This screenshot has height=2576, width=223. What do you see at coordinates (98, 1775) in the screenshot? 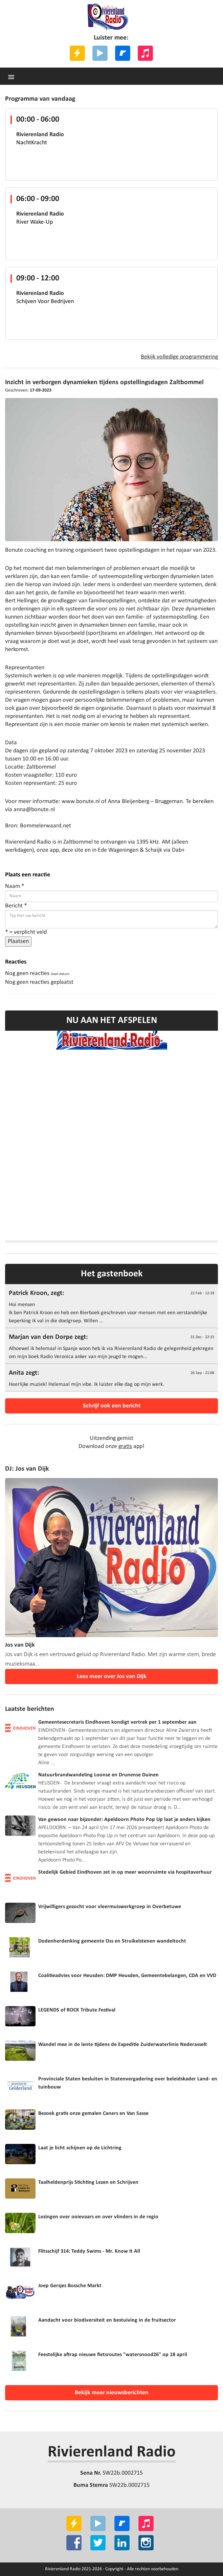
I see `Natuurbrandwandeling Loonse en Drunense Duinen` at bounding box center [98, 1775].